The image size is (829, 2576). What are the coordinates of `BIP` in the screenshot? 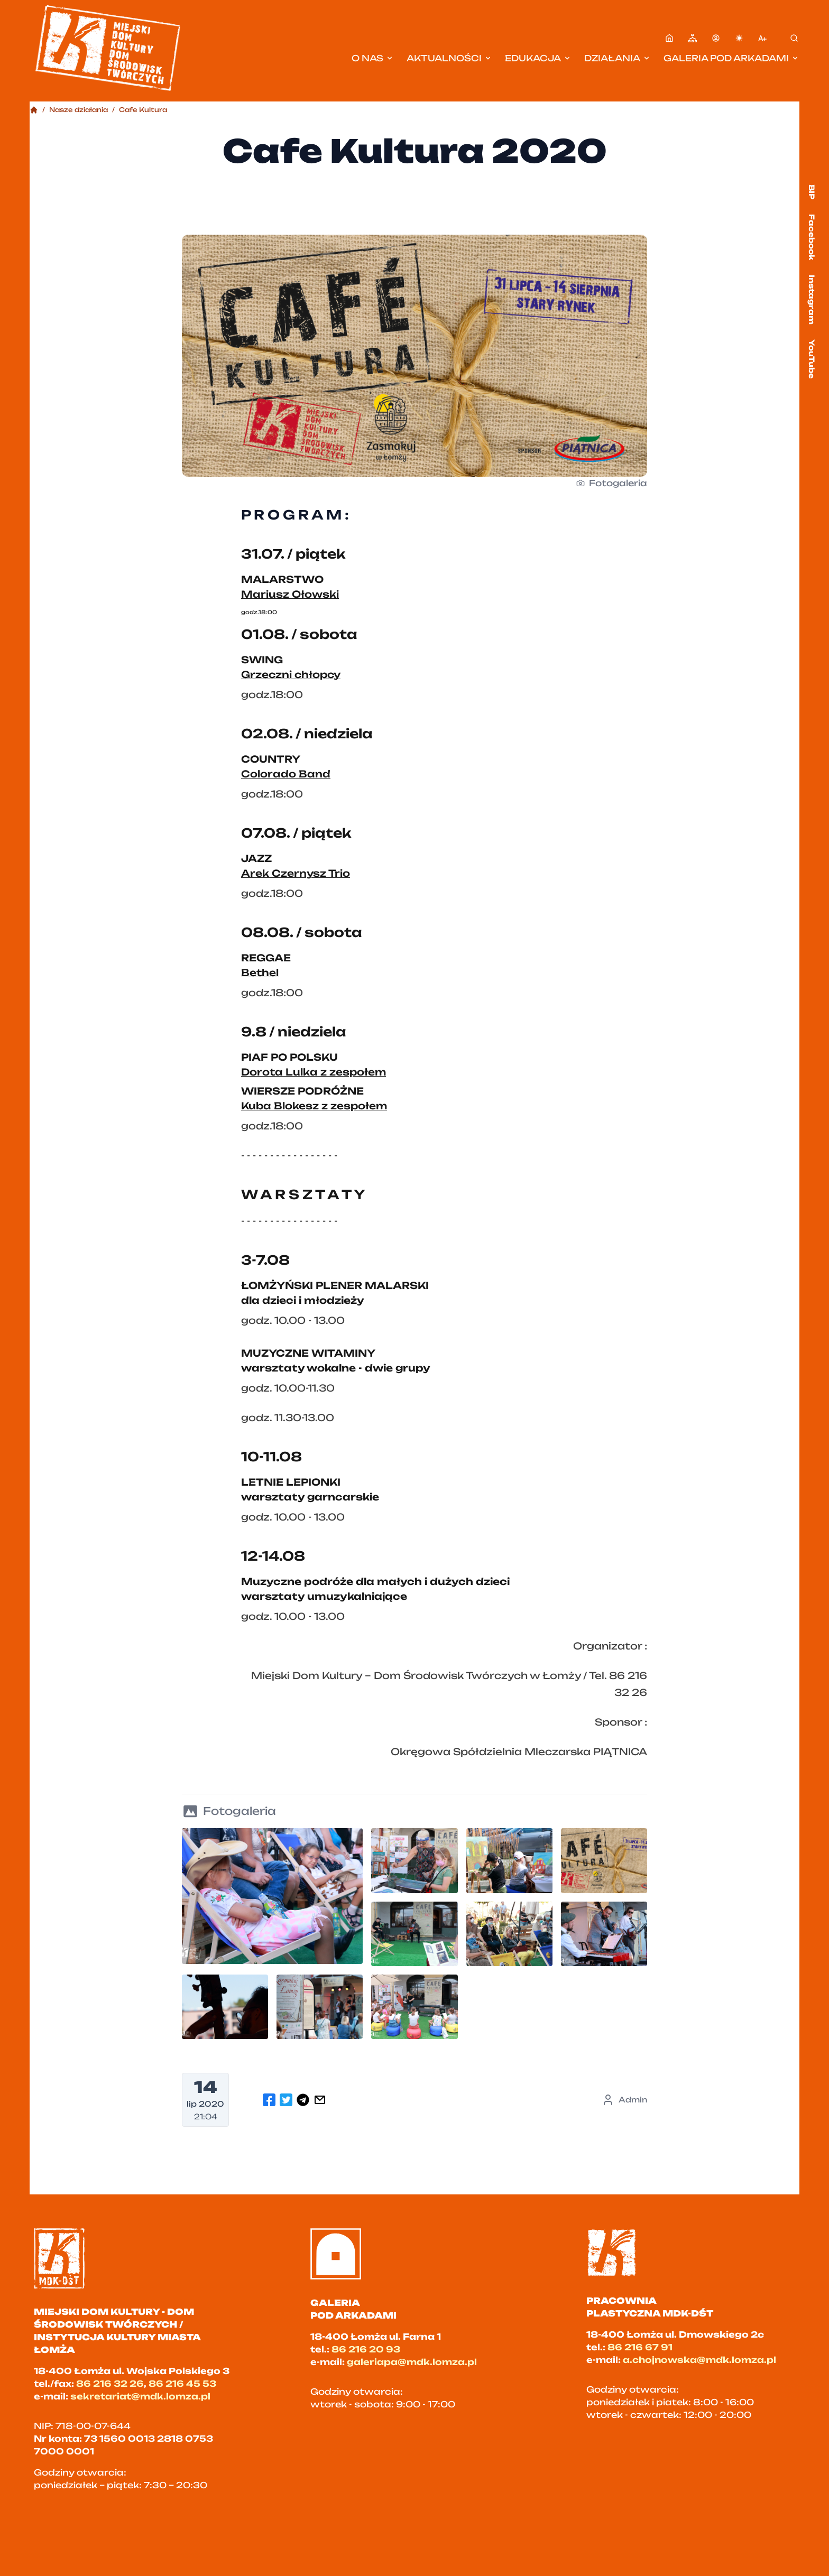 It's located at (811, 191).